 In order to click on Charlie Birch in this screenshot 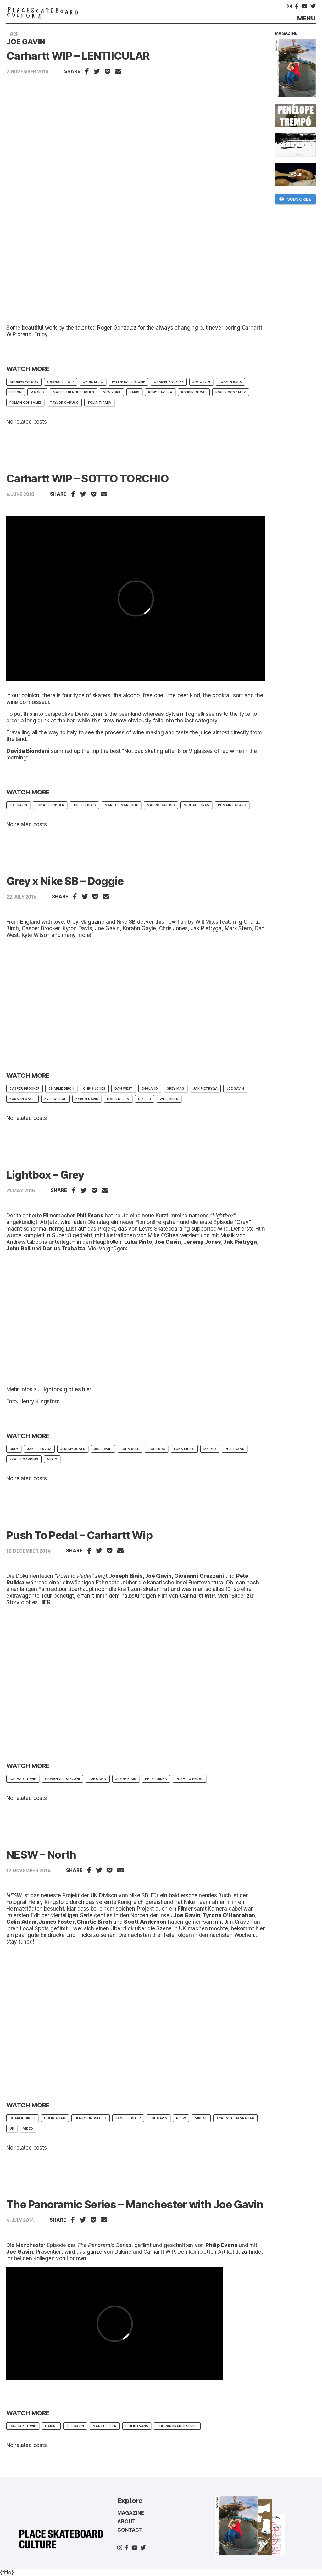, I will do `click(61, 1088)`.